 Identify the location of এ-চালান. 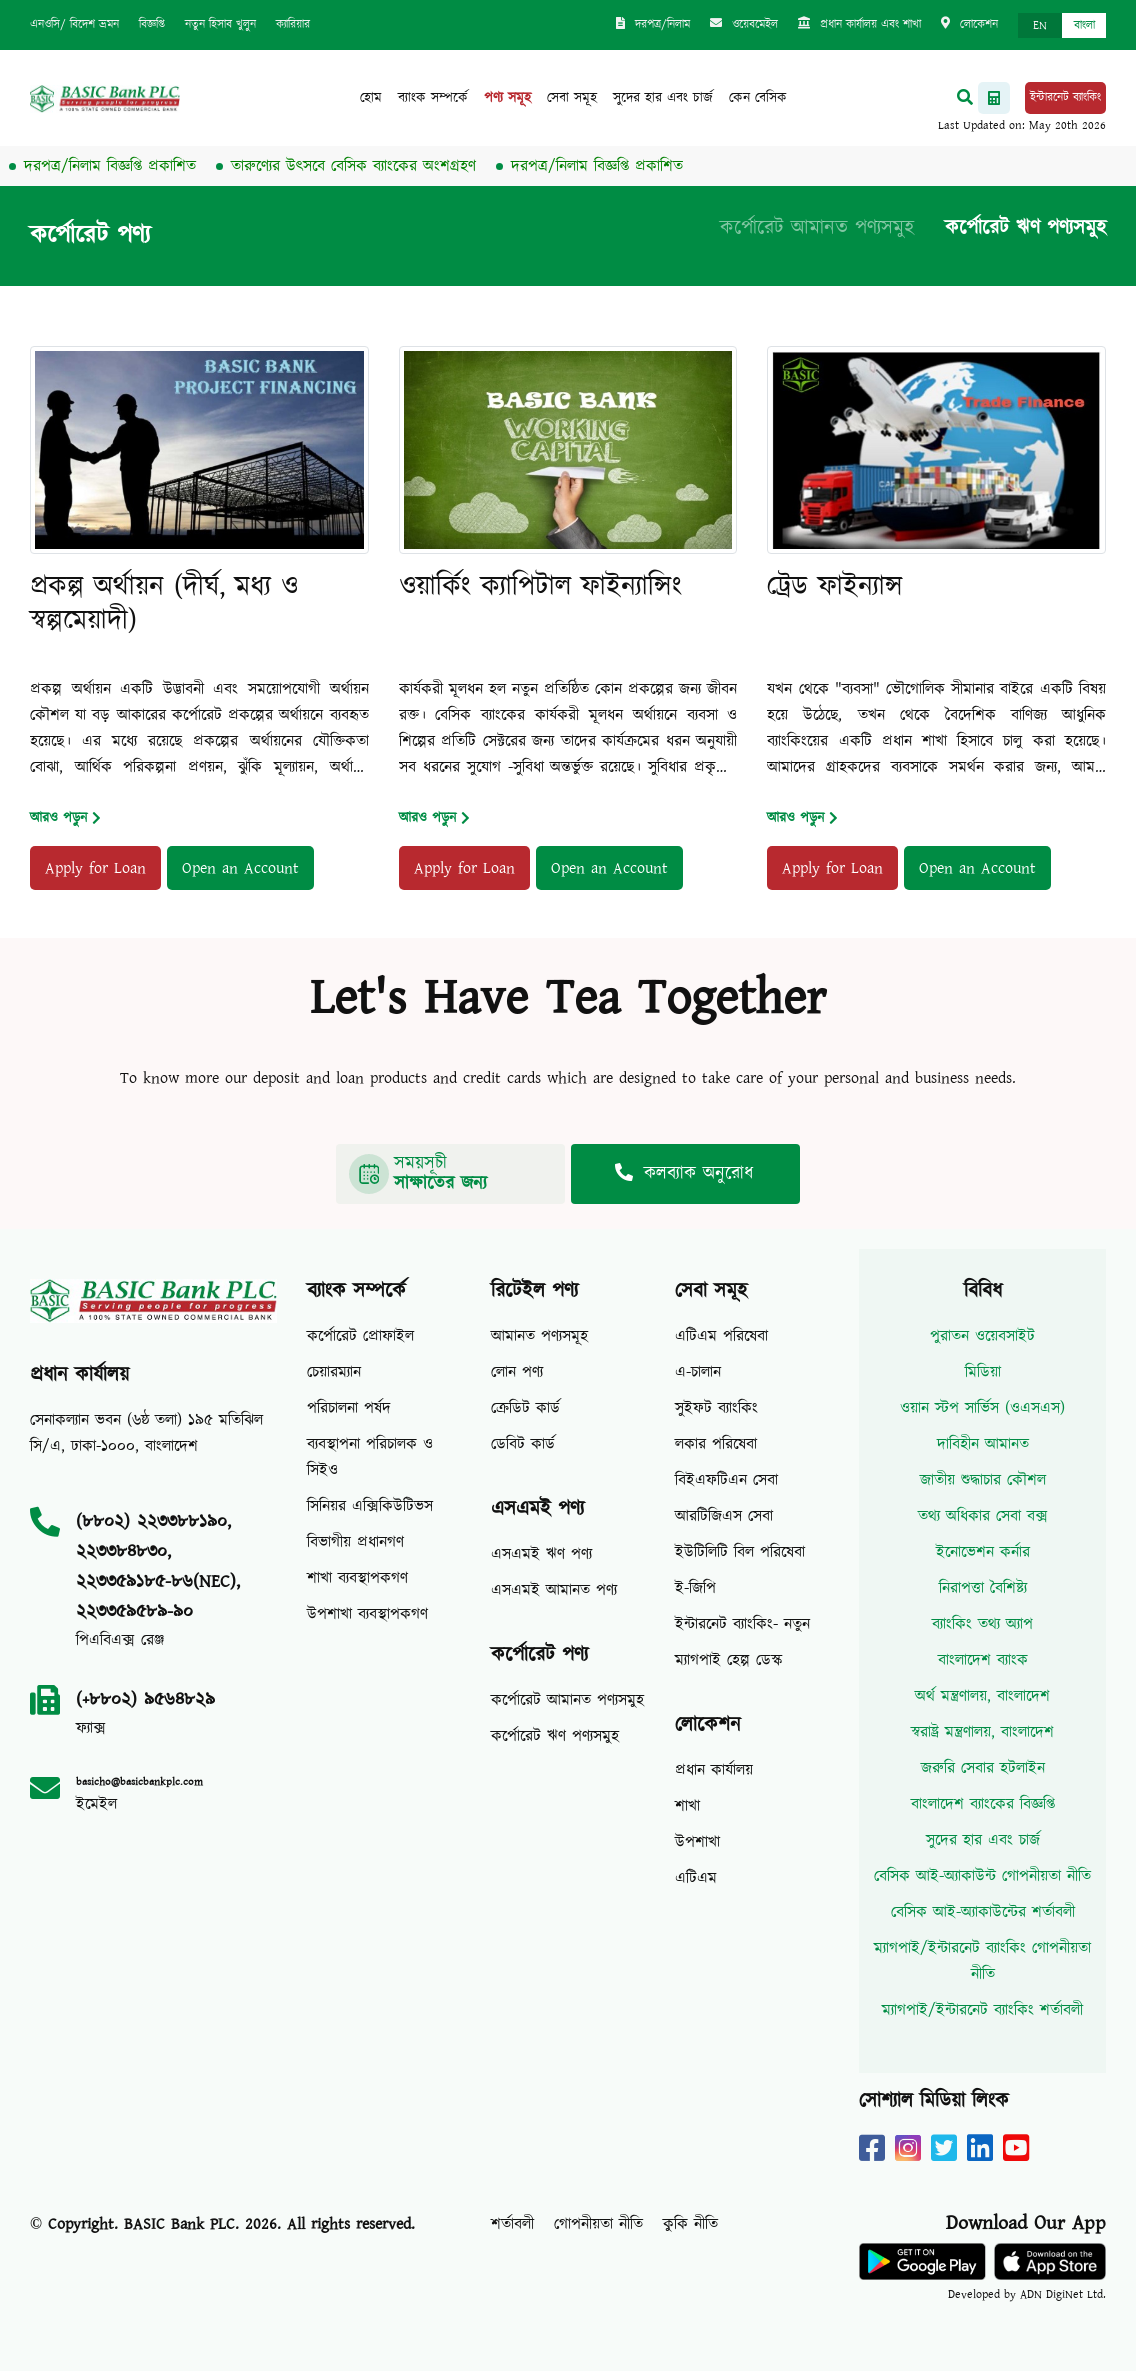
(698, 1372).